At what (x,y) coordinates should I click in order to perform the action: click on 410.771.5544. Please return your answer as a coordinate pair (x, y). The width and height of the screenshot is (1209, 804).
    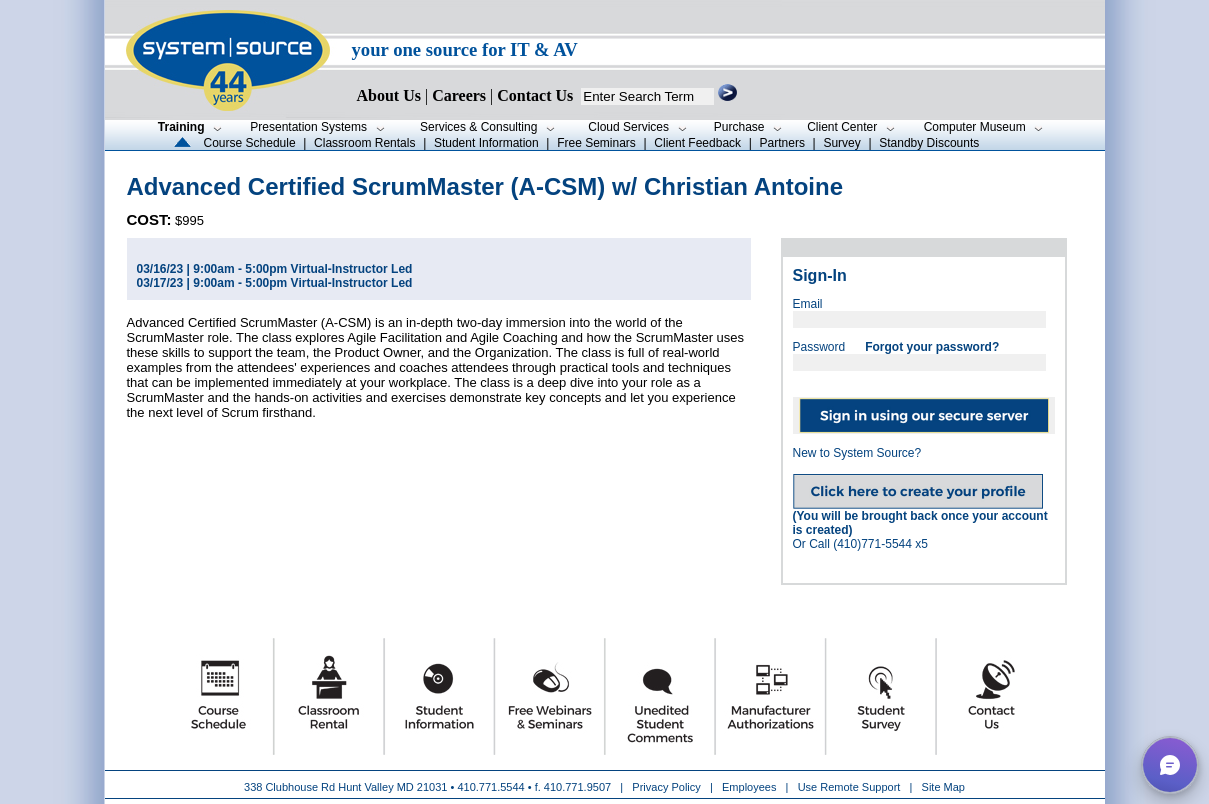
    Looking at the image, I should click on (490, 787).